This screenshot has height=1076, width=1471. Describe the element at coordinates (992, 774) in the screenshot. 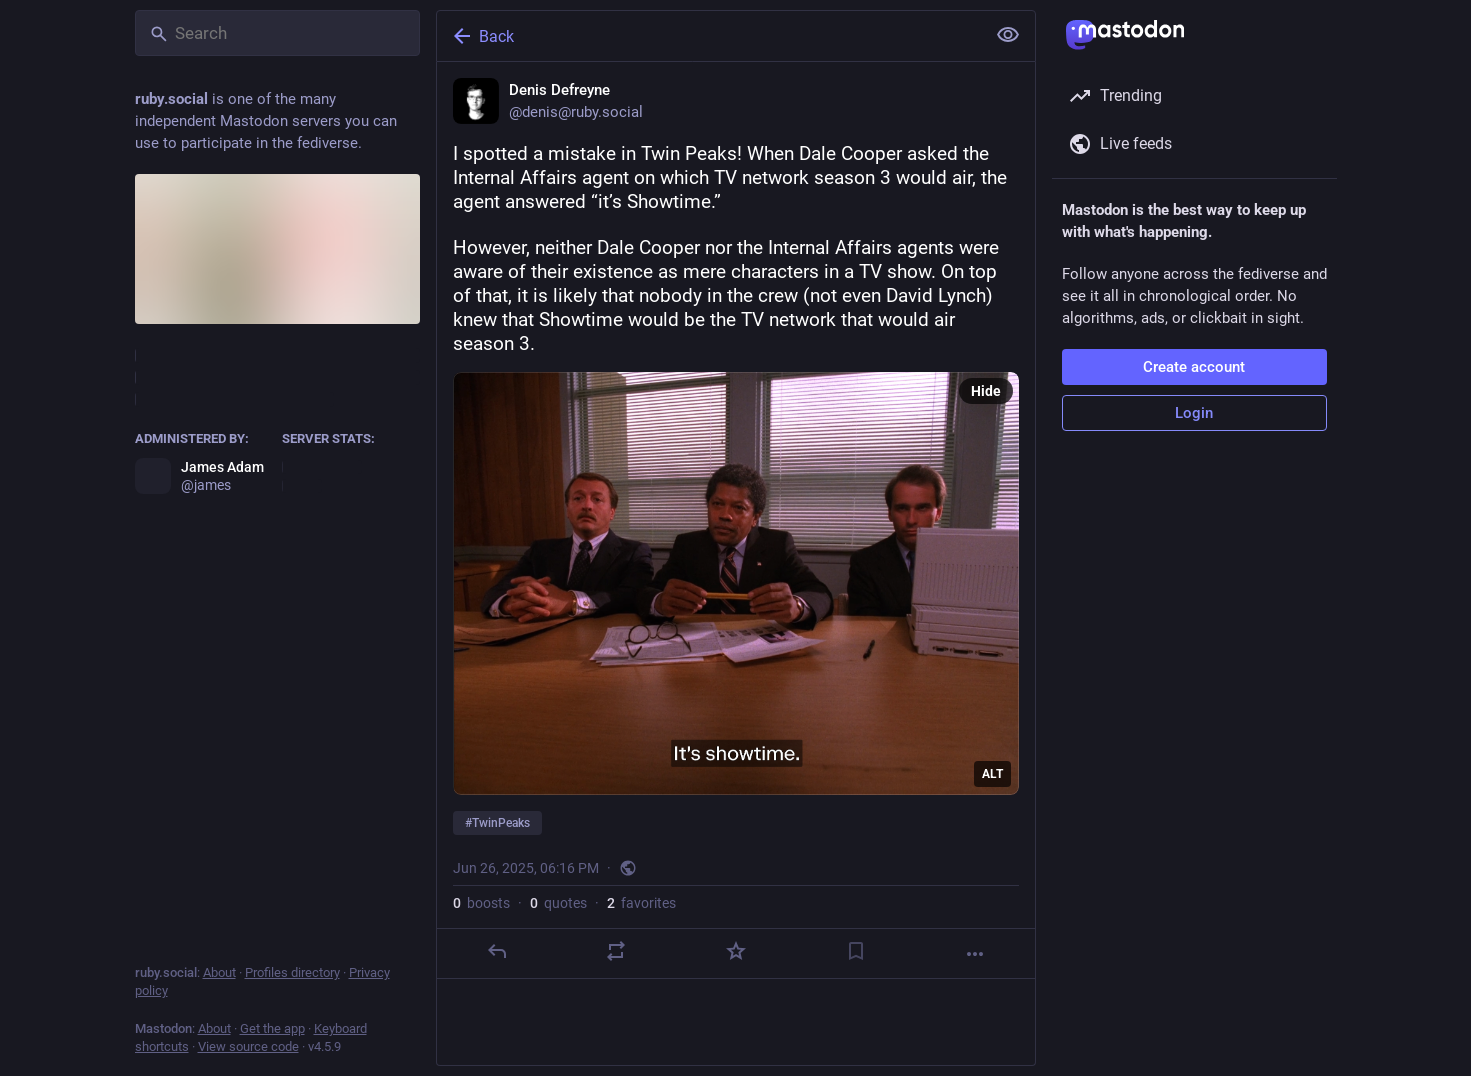

I see `ALT` at that location.